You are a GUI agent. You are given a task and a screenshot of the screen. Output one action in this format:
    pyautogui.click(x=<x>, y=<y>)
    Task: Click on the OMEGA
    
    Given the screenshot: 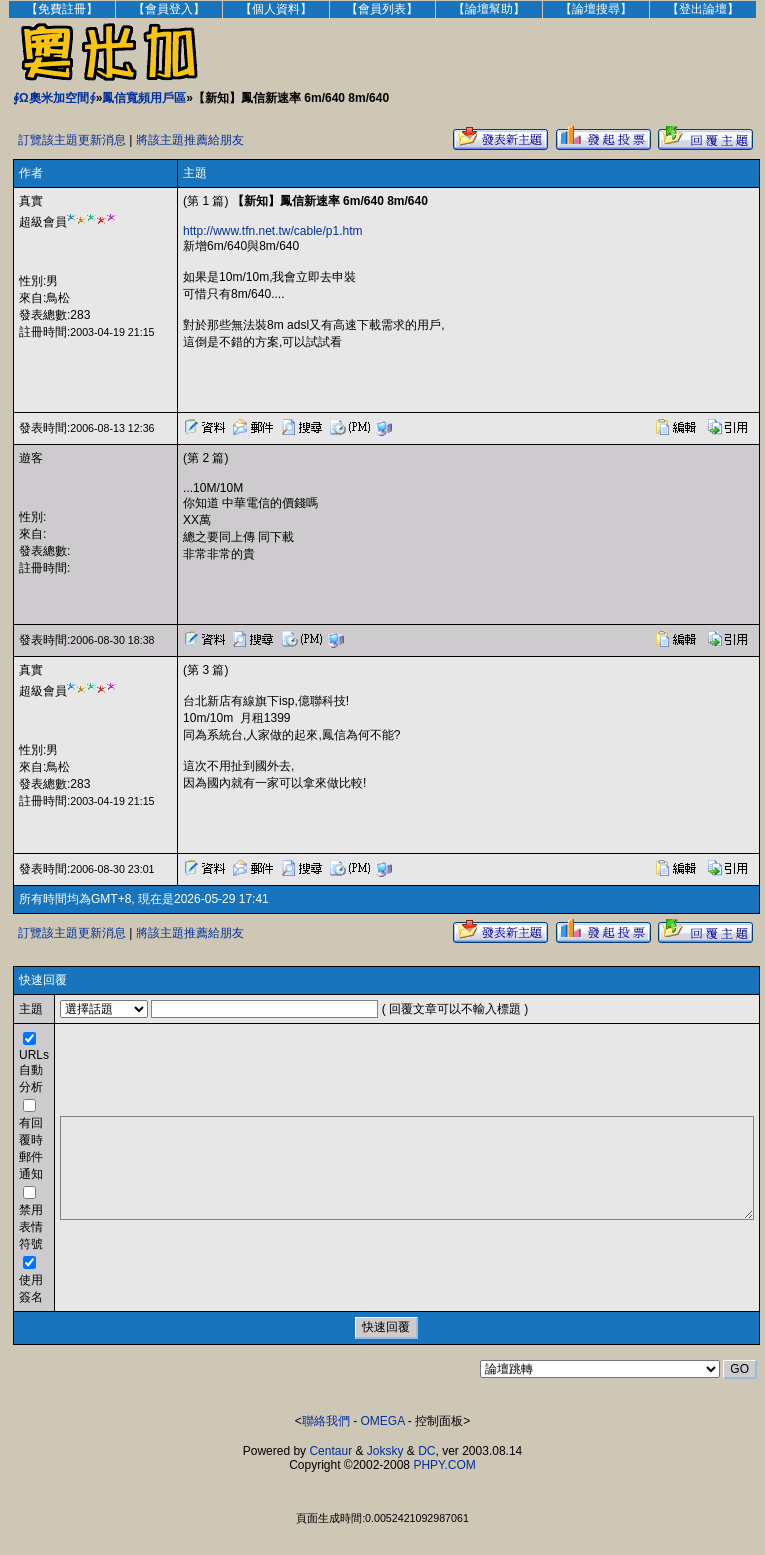 What is the action you would take?
    pyautogui.click(x=383, y=1421)
    